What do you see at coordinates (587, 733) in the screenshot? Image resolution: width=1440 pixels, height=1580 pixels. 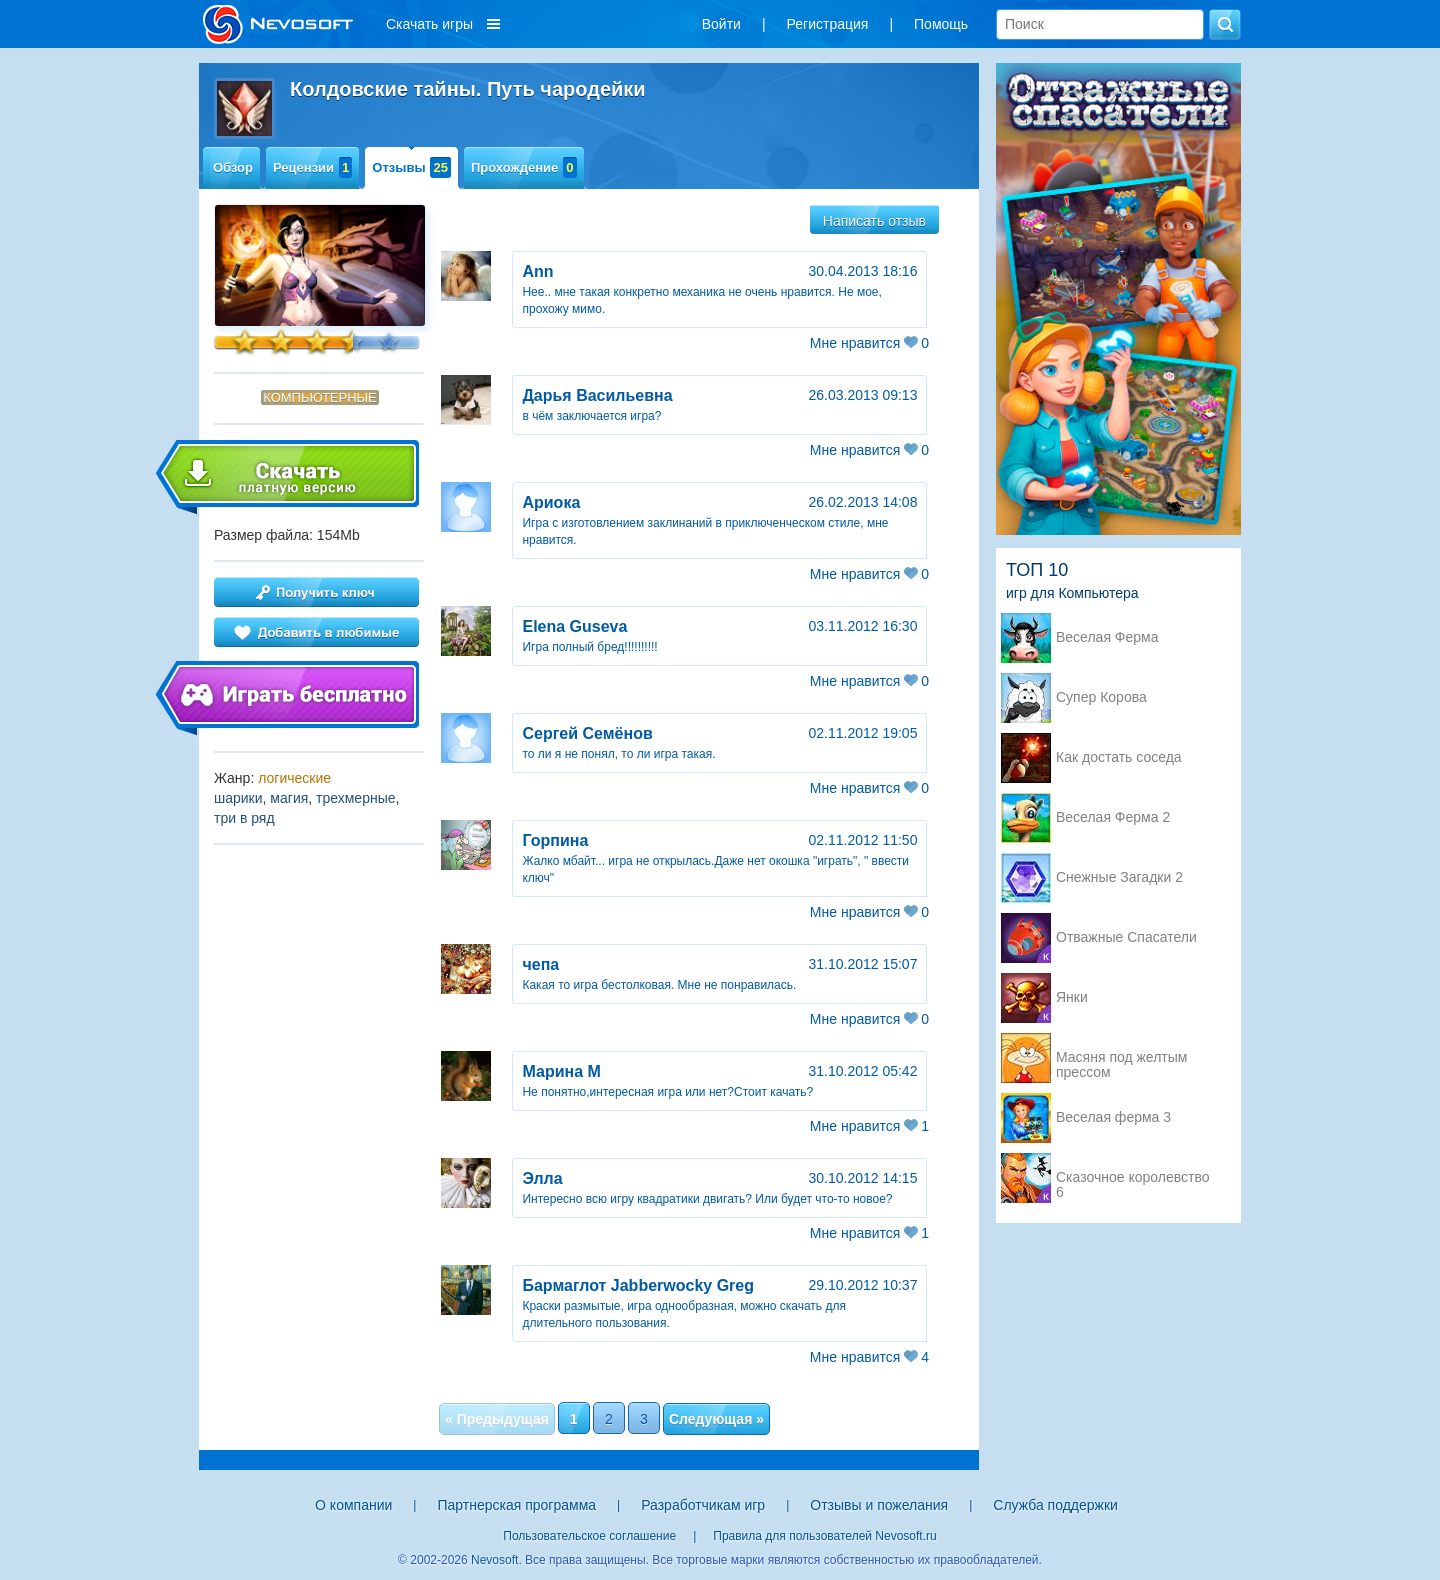 I see `Сергей Семёнов` at bounding box center [587, 733].